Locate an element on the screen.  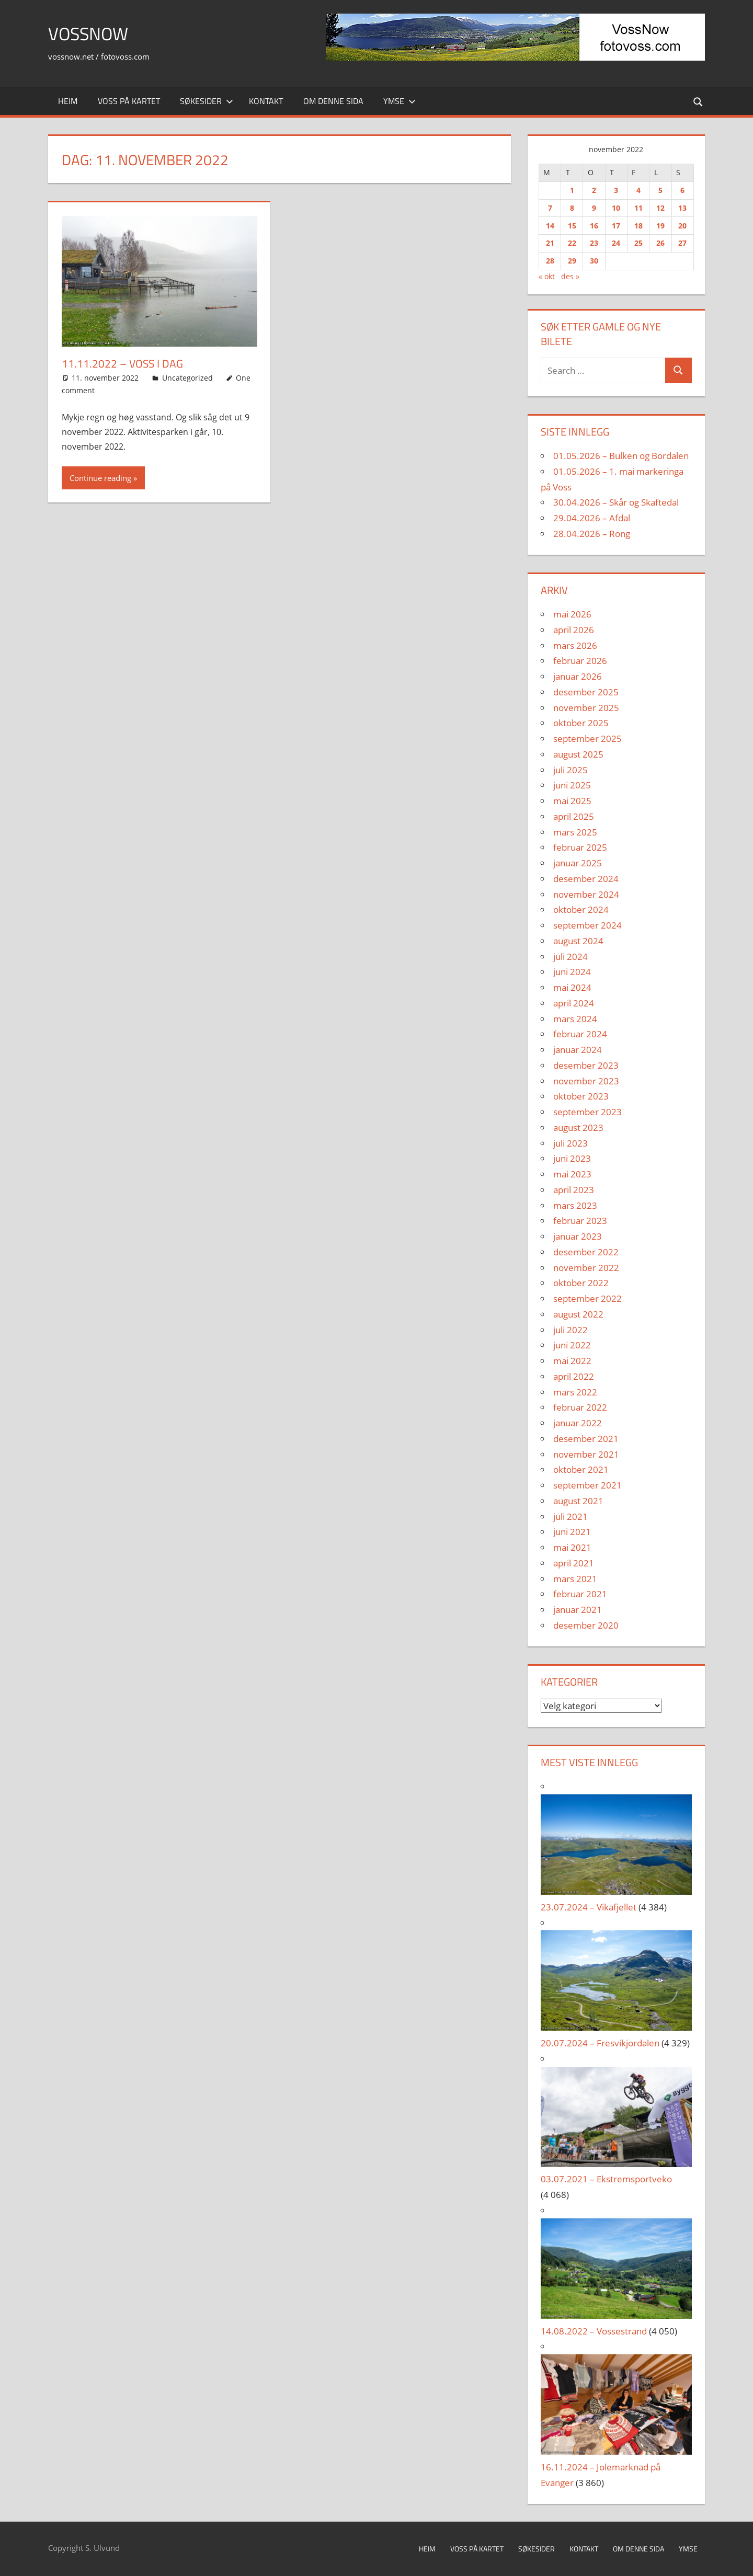
des » is located at coordinates (570, 276).